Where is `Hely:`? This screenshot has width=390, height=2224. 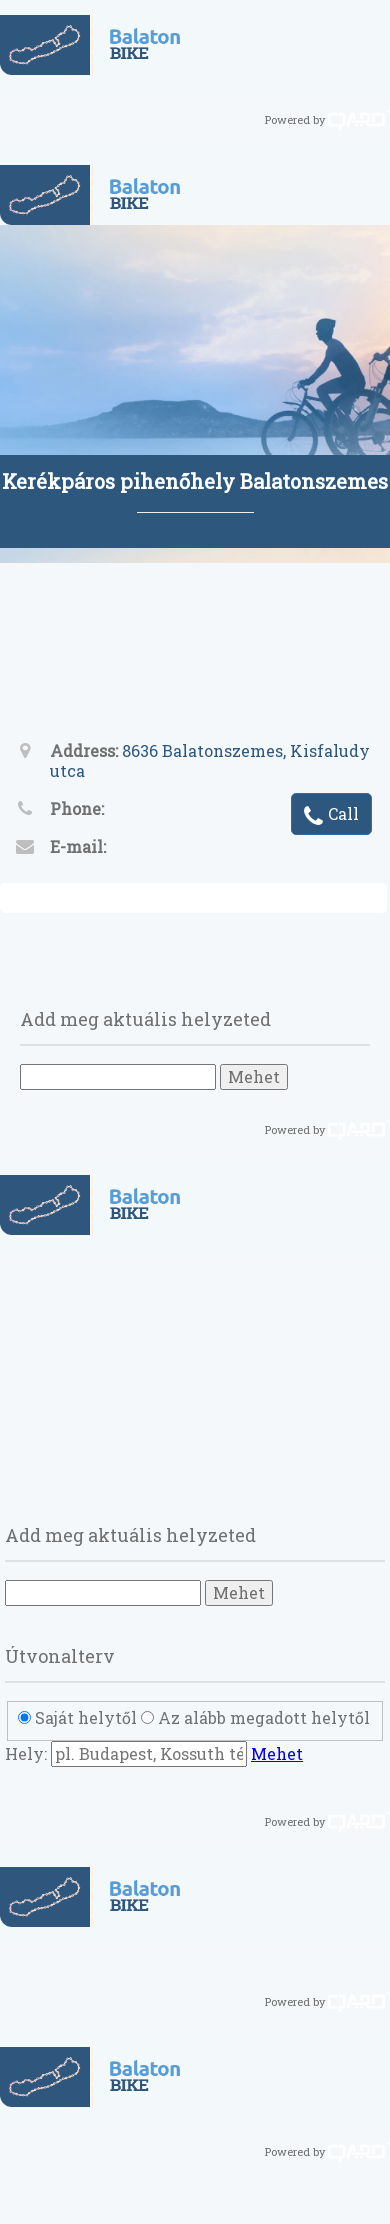
Hely: is located at coordinates (26, 1753).